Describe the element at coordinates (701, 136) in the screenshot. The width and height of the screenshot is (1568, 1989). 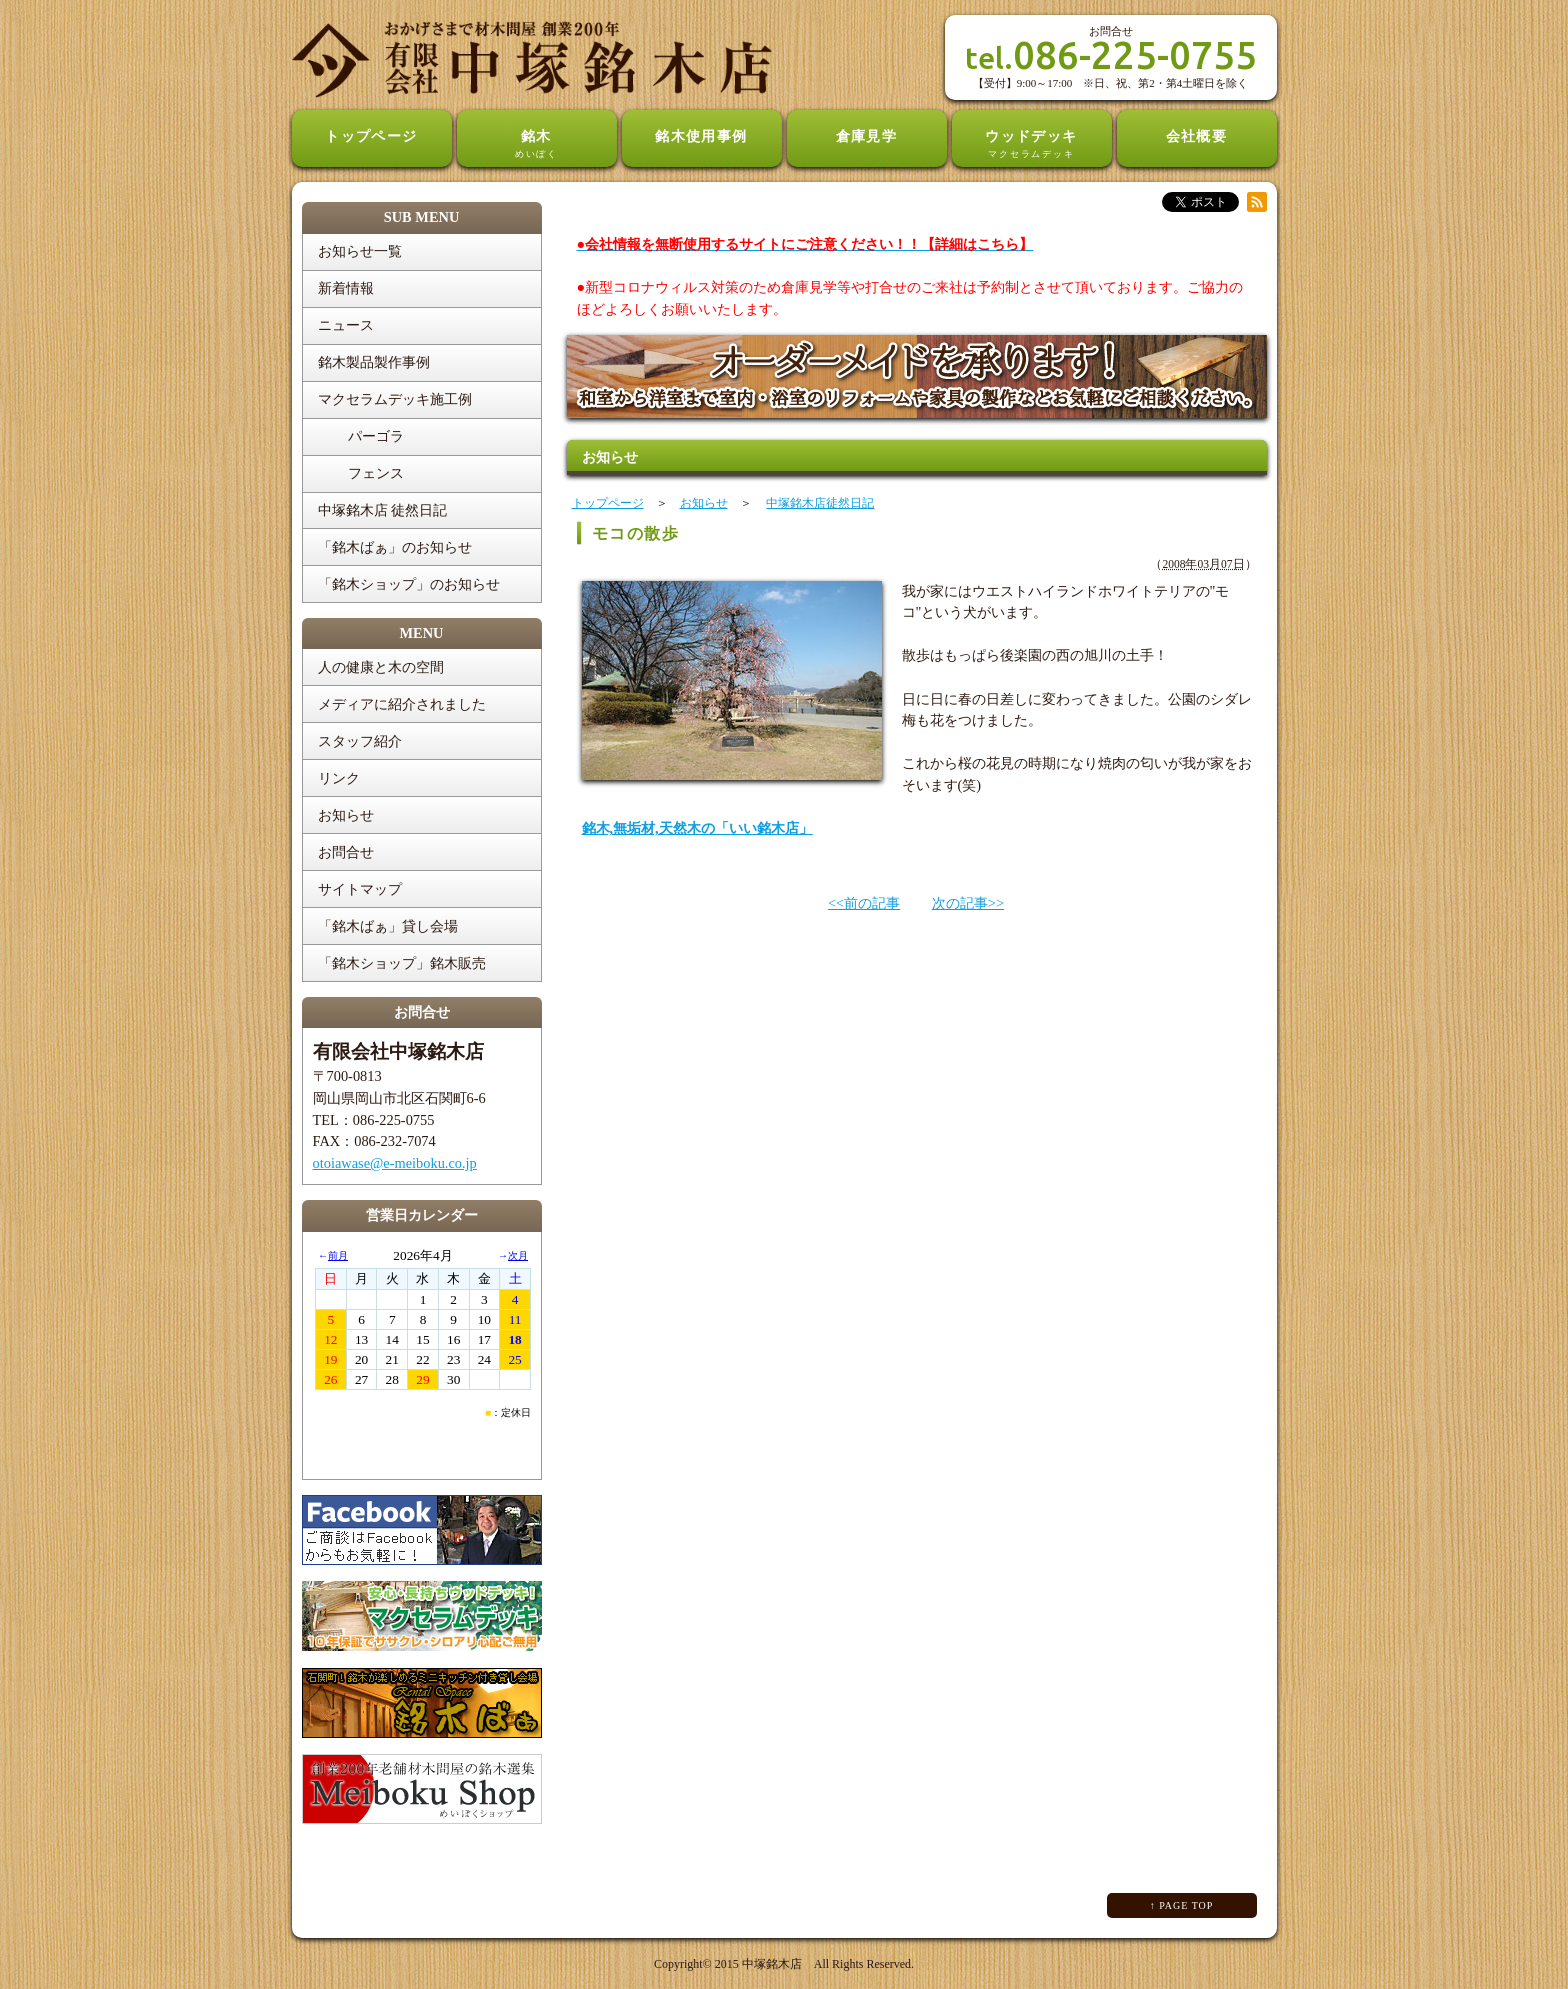
I see `銘木使用事例` at that location.